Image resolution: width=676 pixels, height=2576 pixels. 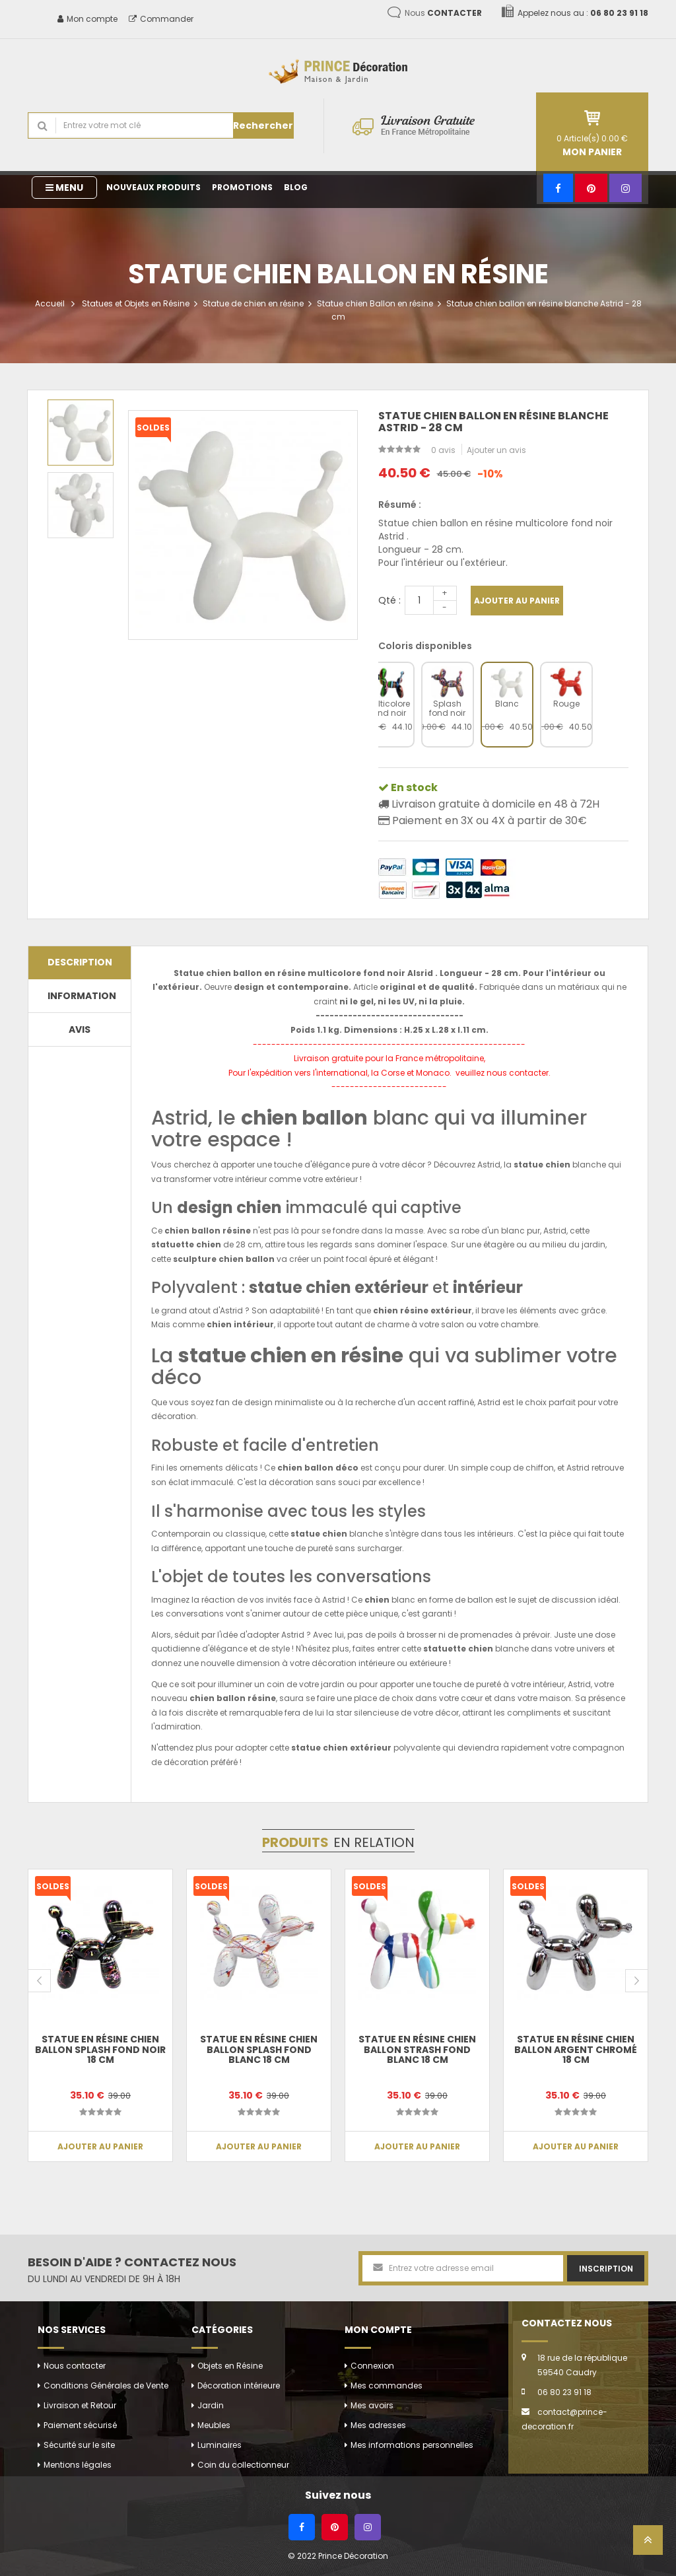 What do you see at coordinates (386, 2385) in the screenshot?
I see `Mes commandes` at bounding box center [386, 2385].